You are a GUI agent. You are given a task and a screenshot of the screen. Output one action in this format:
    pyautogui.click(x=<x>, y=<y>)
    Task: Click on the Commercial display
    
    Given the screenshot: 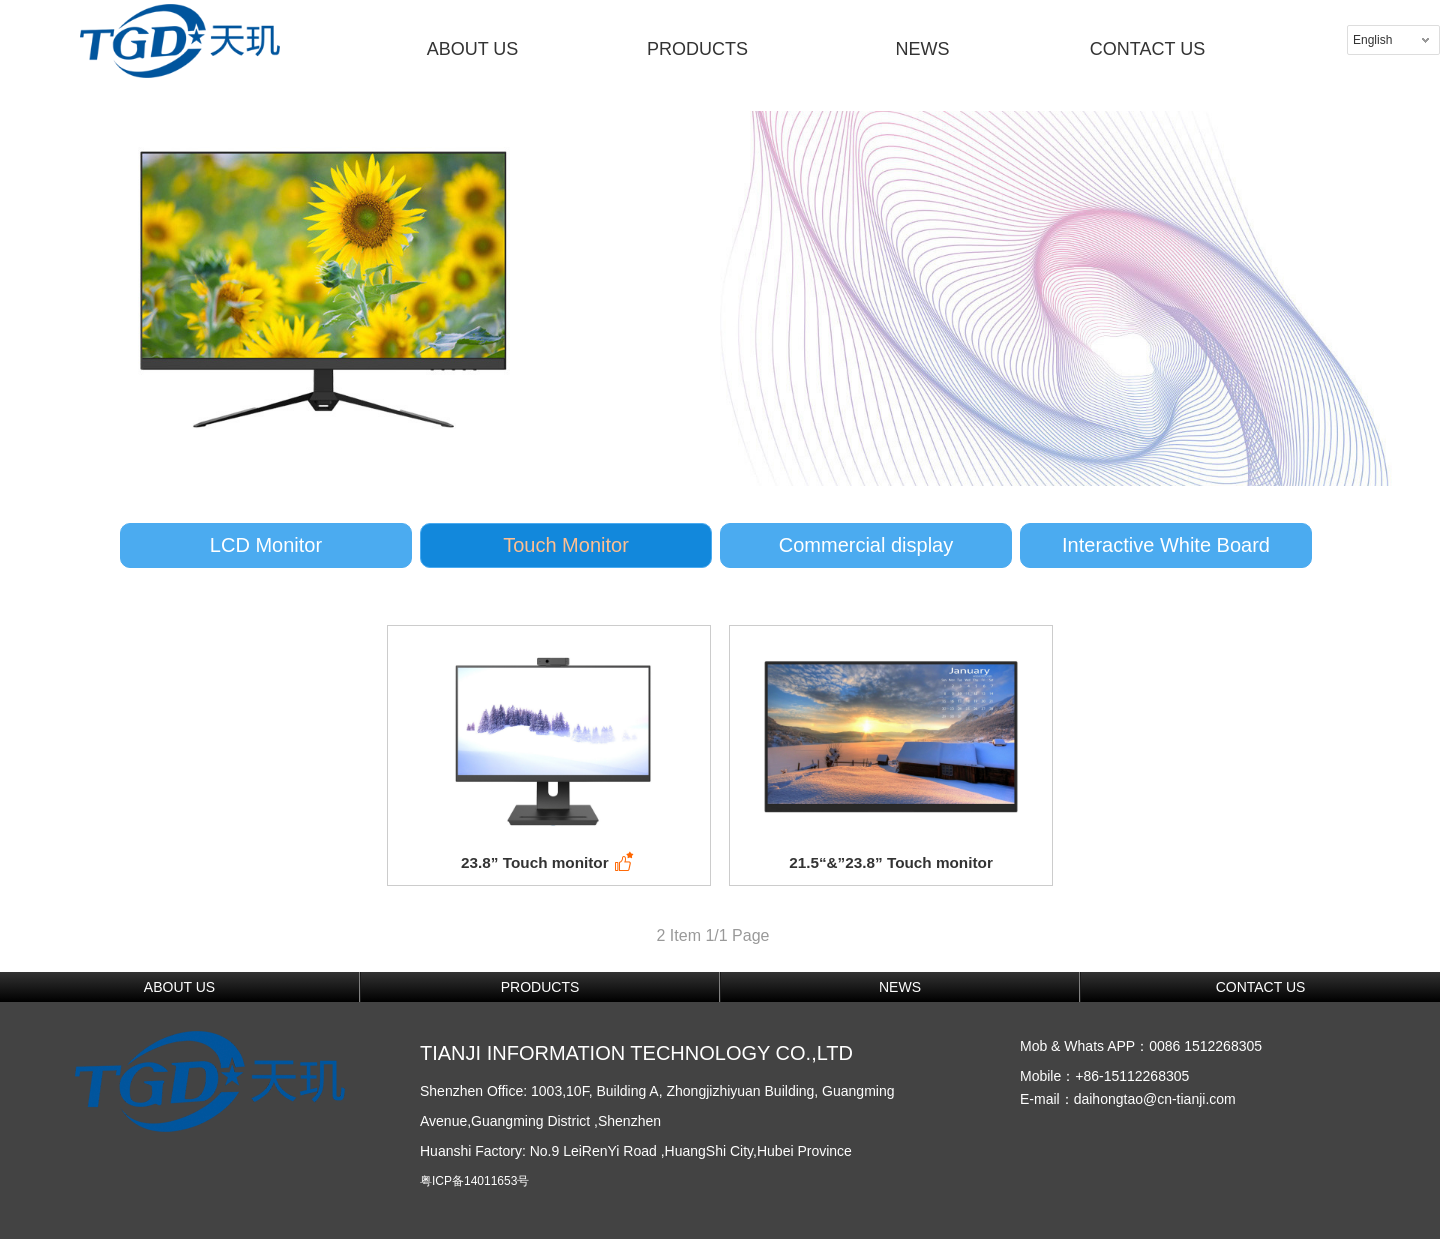 What is the action you would take?
    pyautogui.click(x=866, y=545)
    